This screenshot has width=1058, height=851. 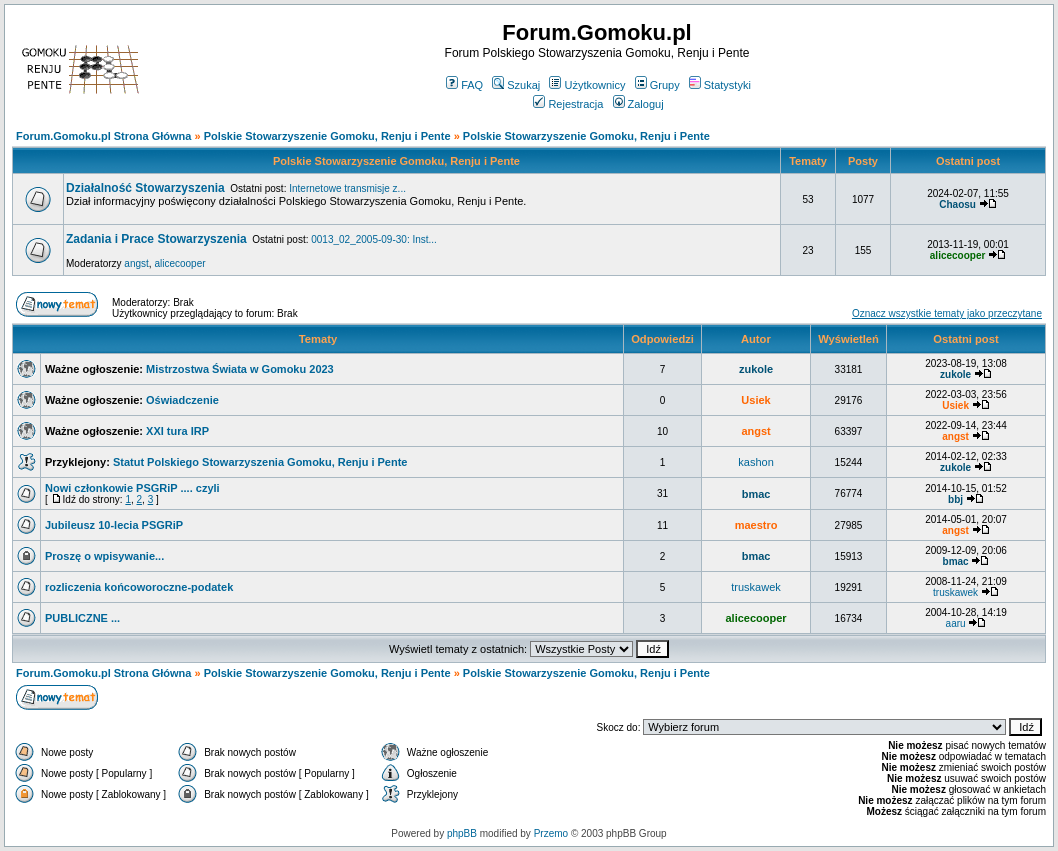 What do you see at coordinates (260, 462) in the screenshot?
I see `Statut Polskiego Stowarzyszenia Gomoku, Renju i Pente` at bounding box center [260, 462].